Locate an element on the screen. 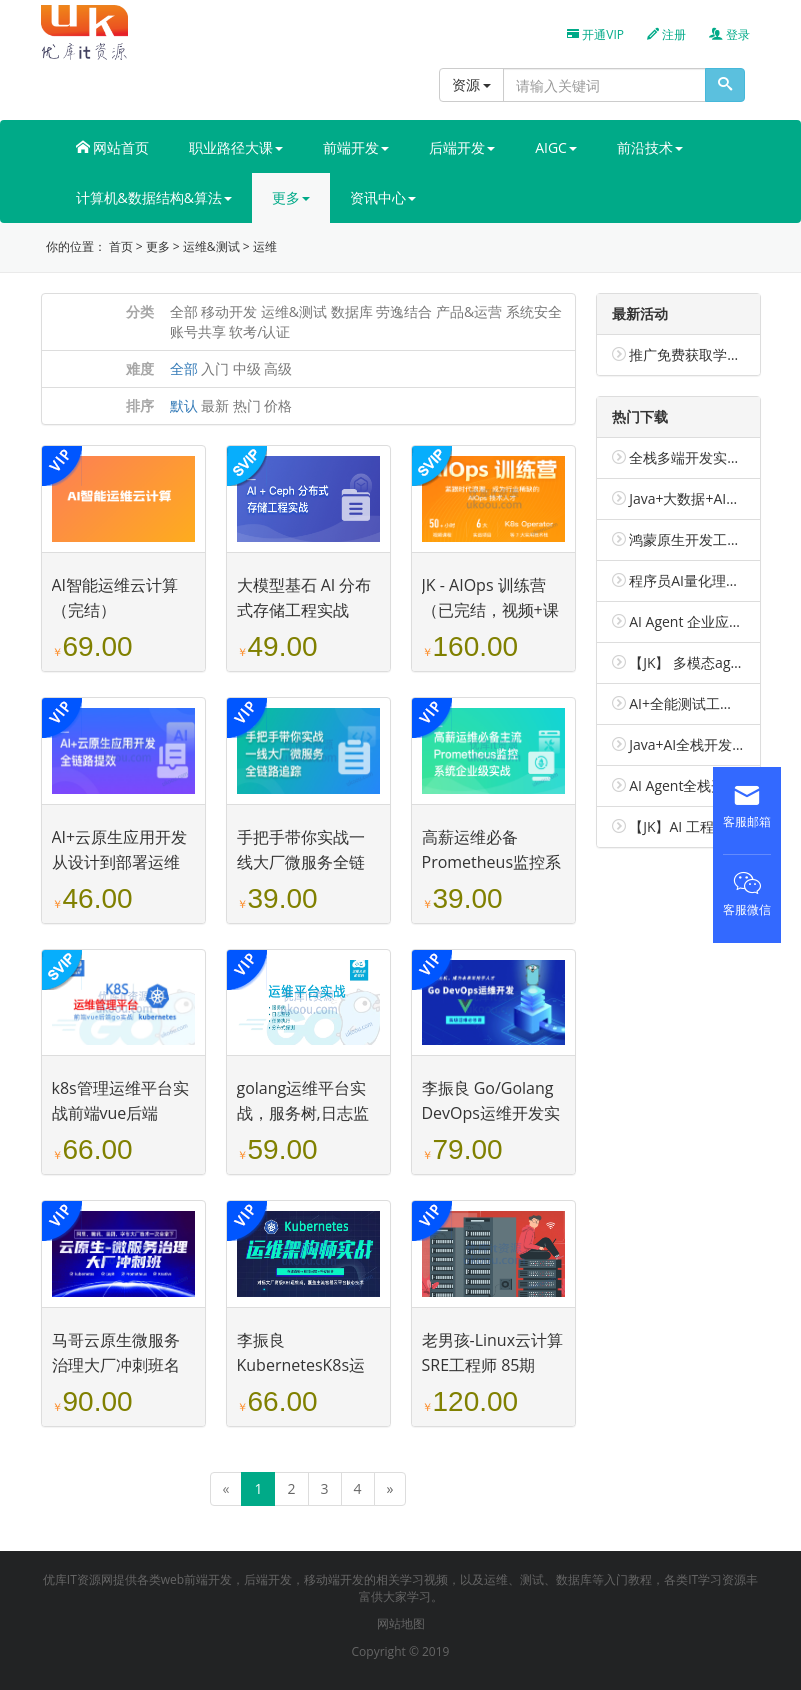  热门 is located at coordinates (247, 405).